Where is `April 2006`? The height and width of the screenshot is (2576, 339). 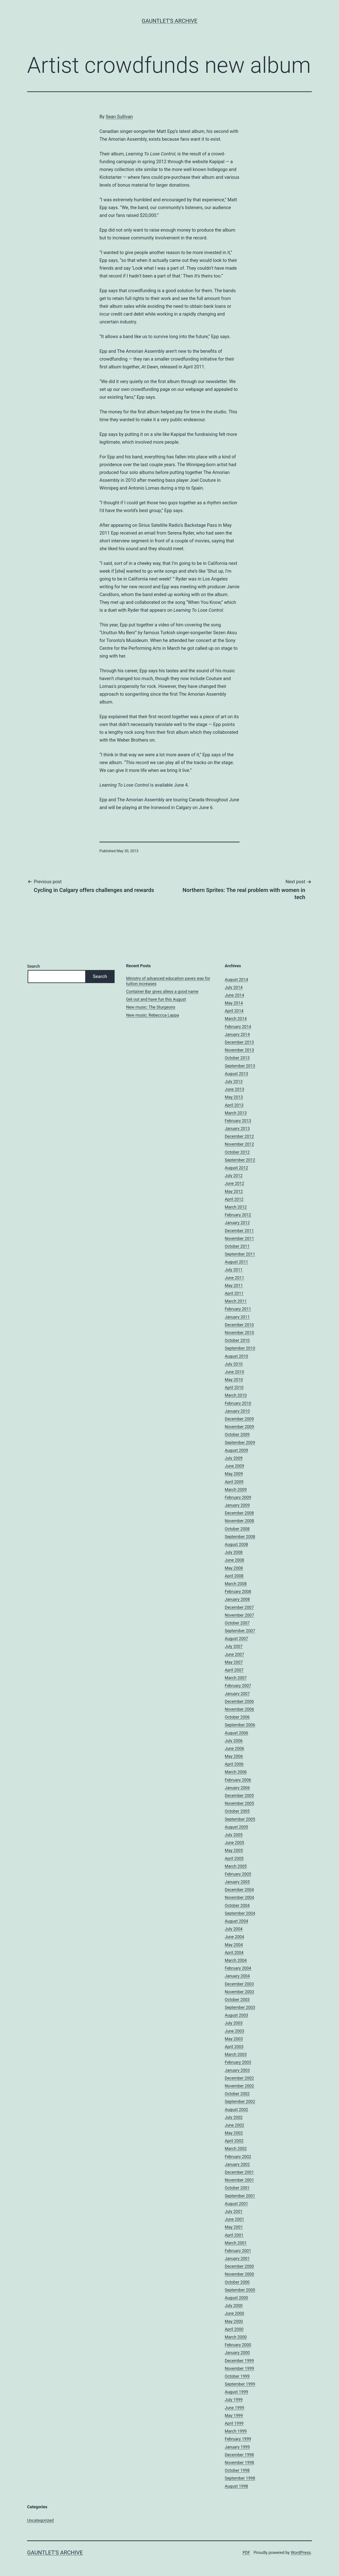 April 2006 is located at coordinates (234, 1764).